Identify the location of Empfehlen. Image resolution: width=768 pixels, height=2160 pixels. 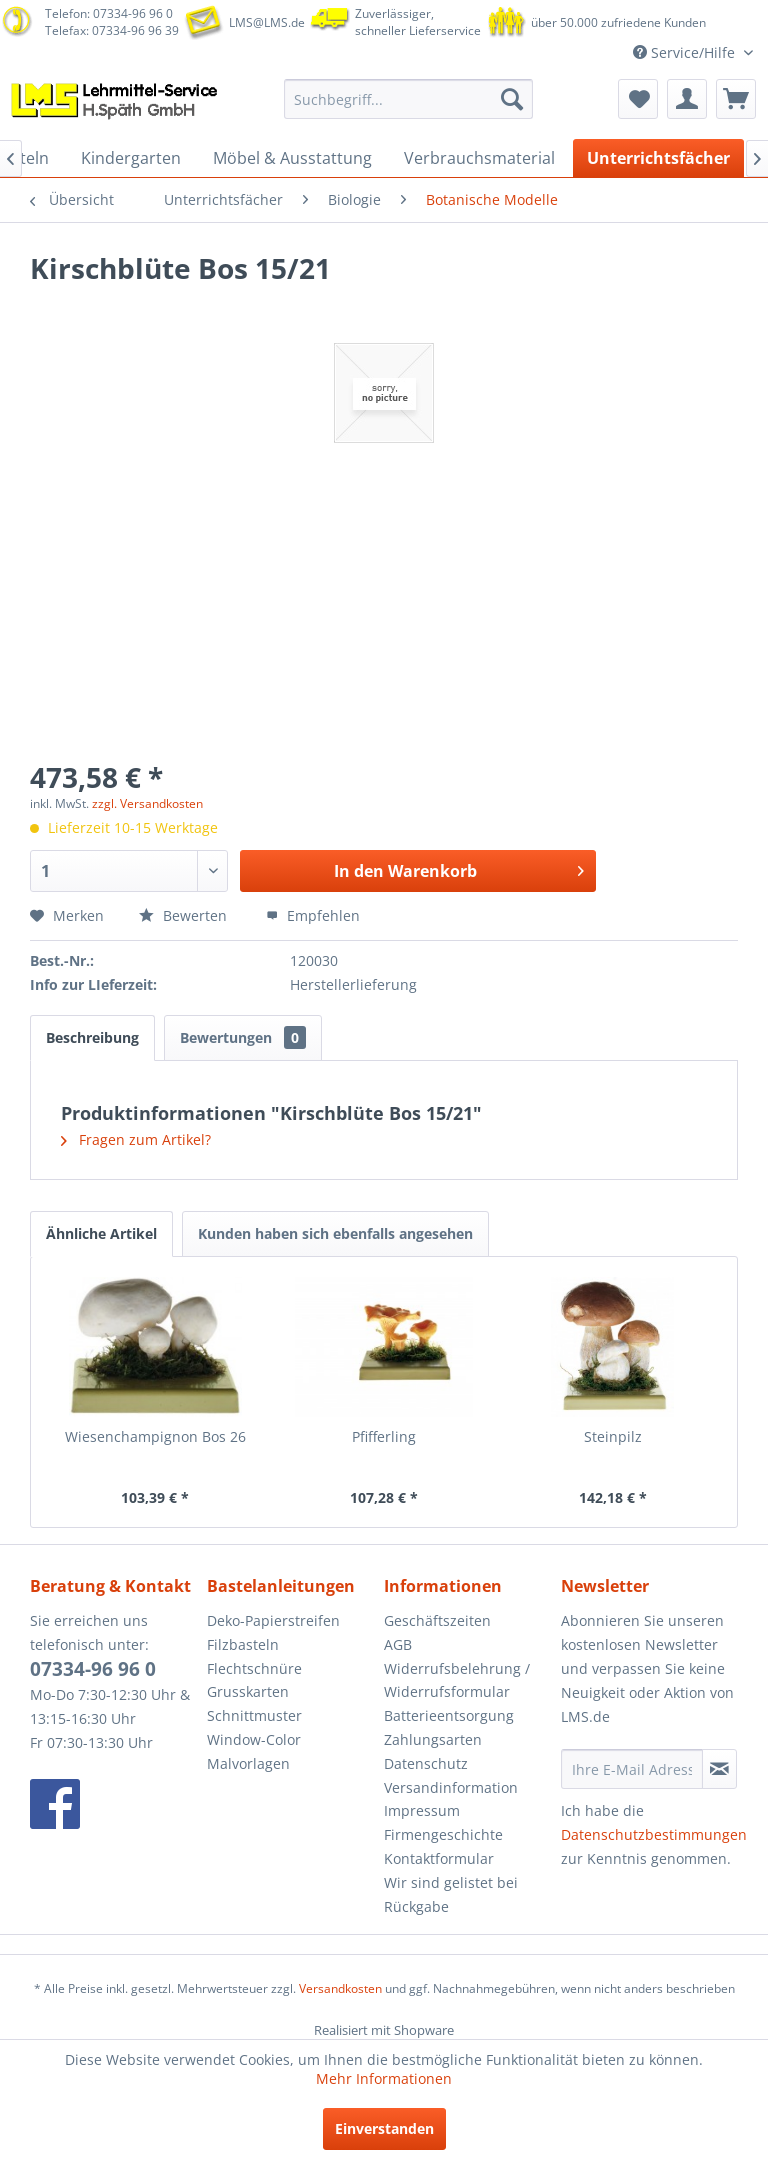
(313, 915).